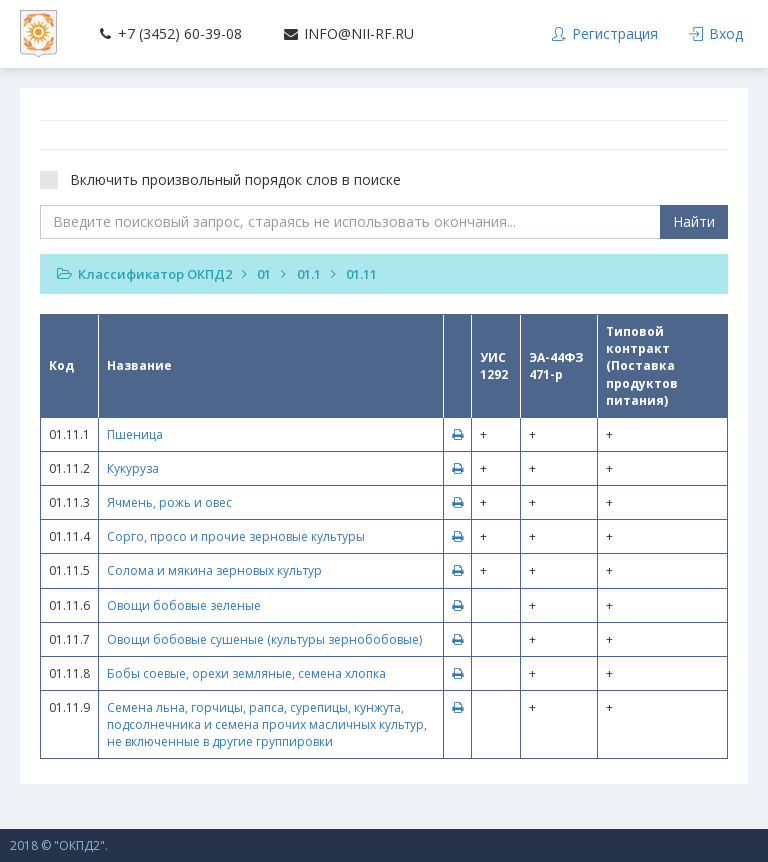 The image size is (768, 862). What do you see at coordinates (236, 536) in the screenshot?
I see `Сорго, просо и прочие зерновые культуры` at bounding box center [236, 536].